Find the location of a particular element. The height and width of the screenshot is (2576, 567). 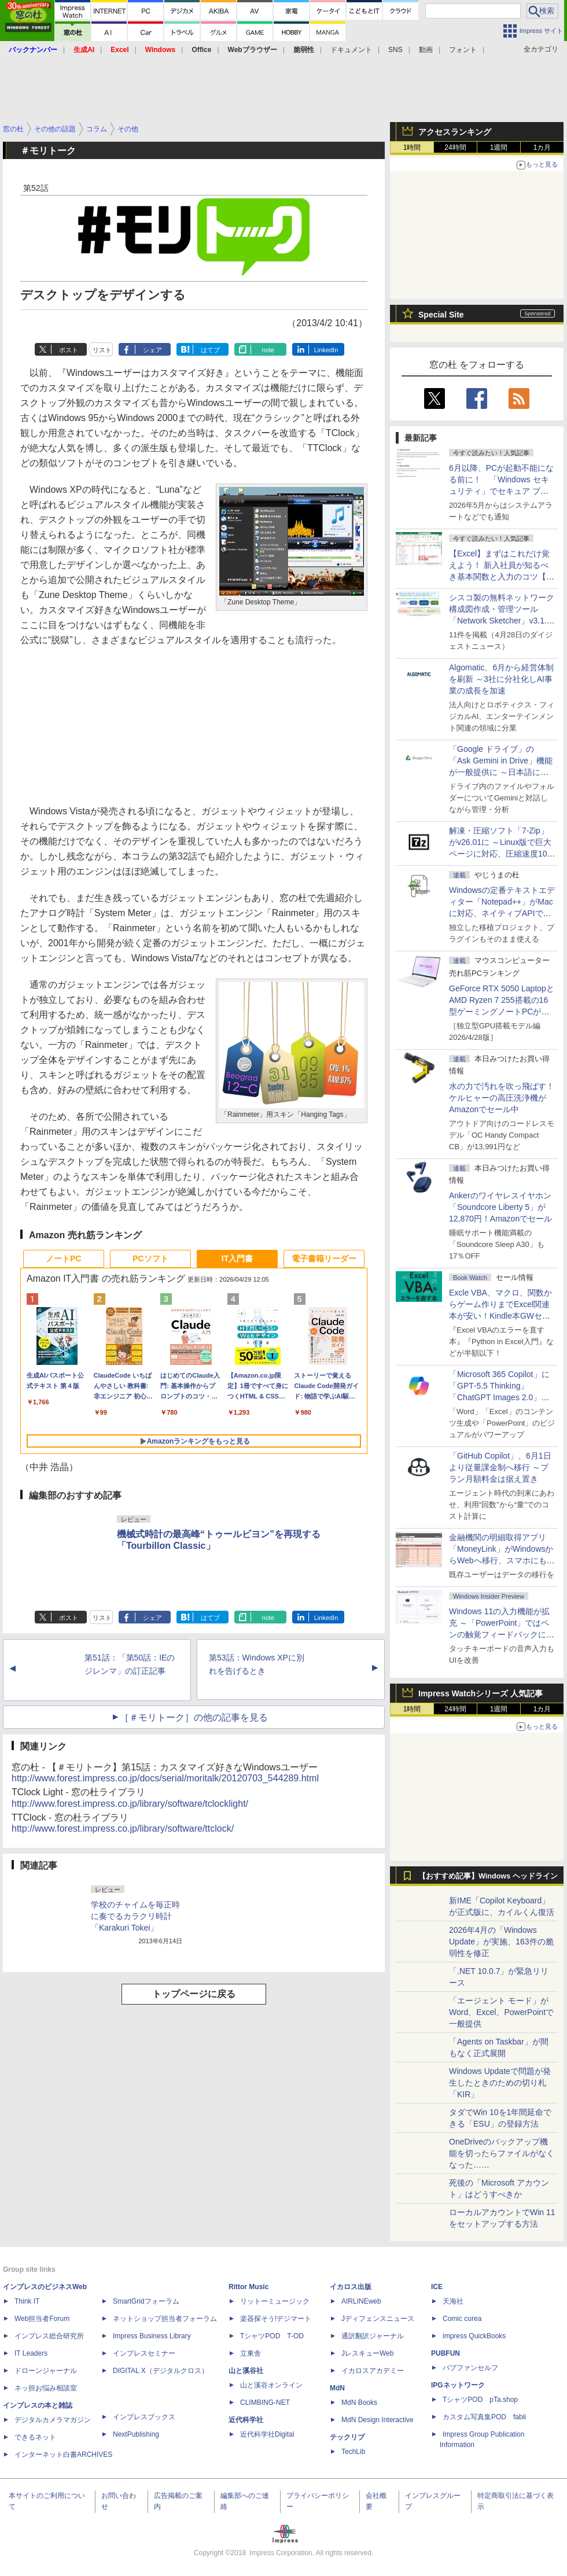

SNS is located at coordinates (395, 50).